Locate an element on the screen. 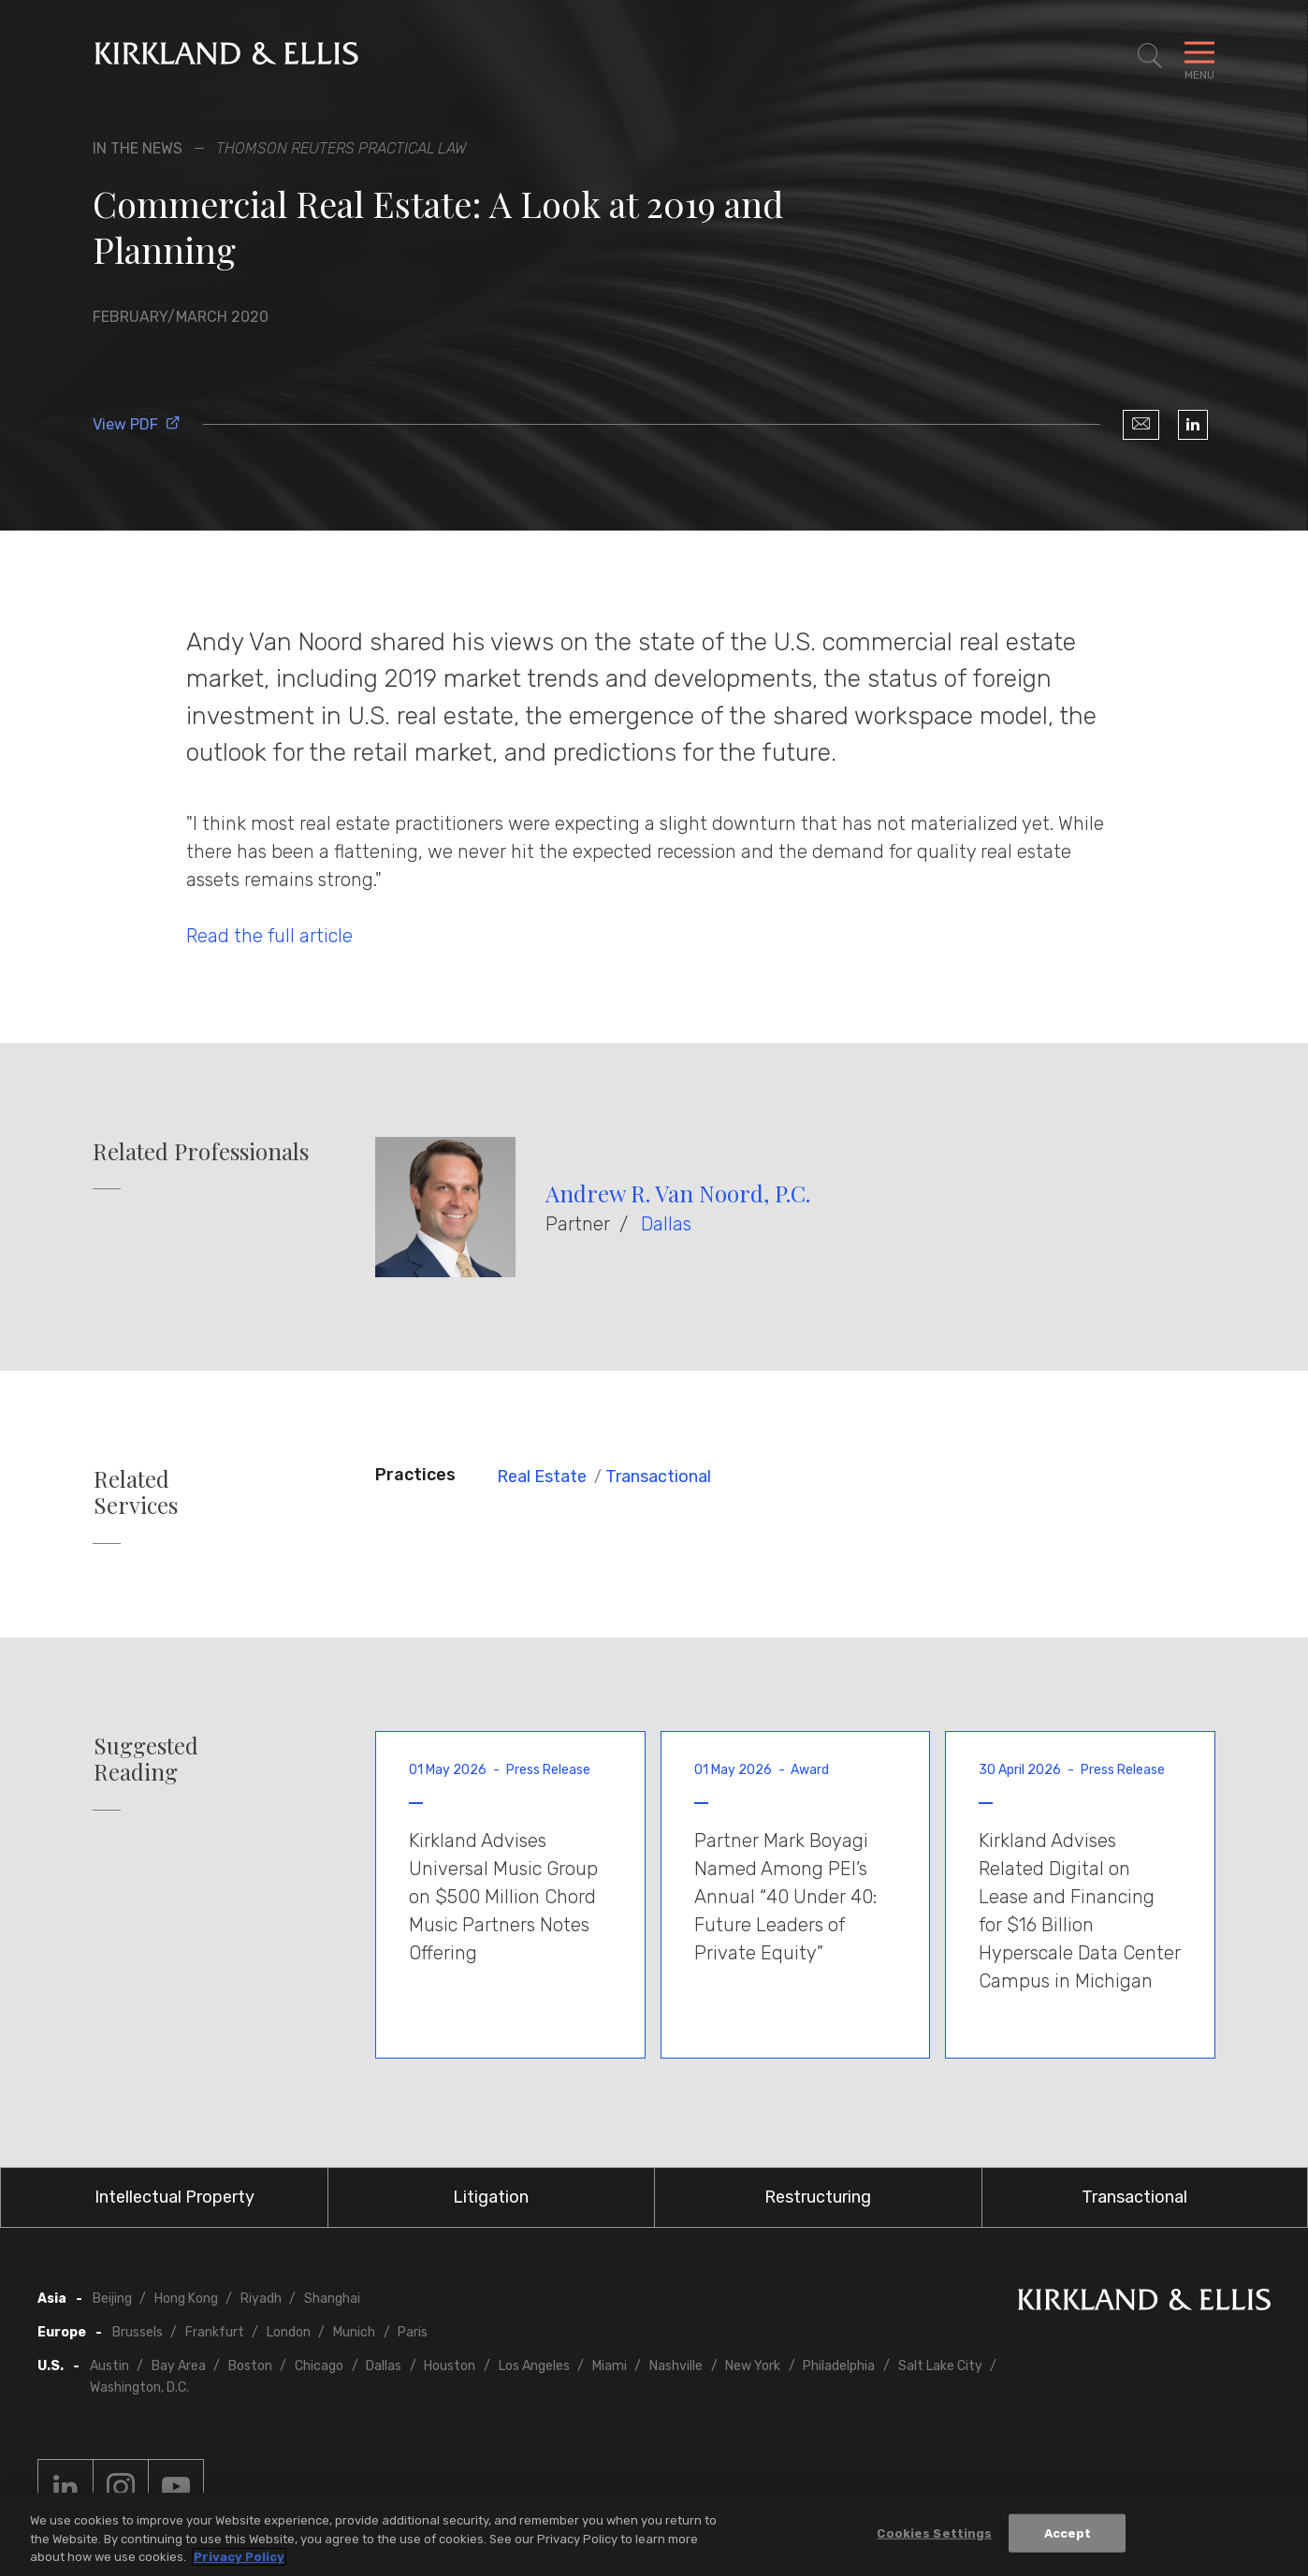  Washington, D.C. is located at coordinates (139, 2387).